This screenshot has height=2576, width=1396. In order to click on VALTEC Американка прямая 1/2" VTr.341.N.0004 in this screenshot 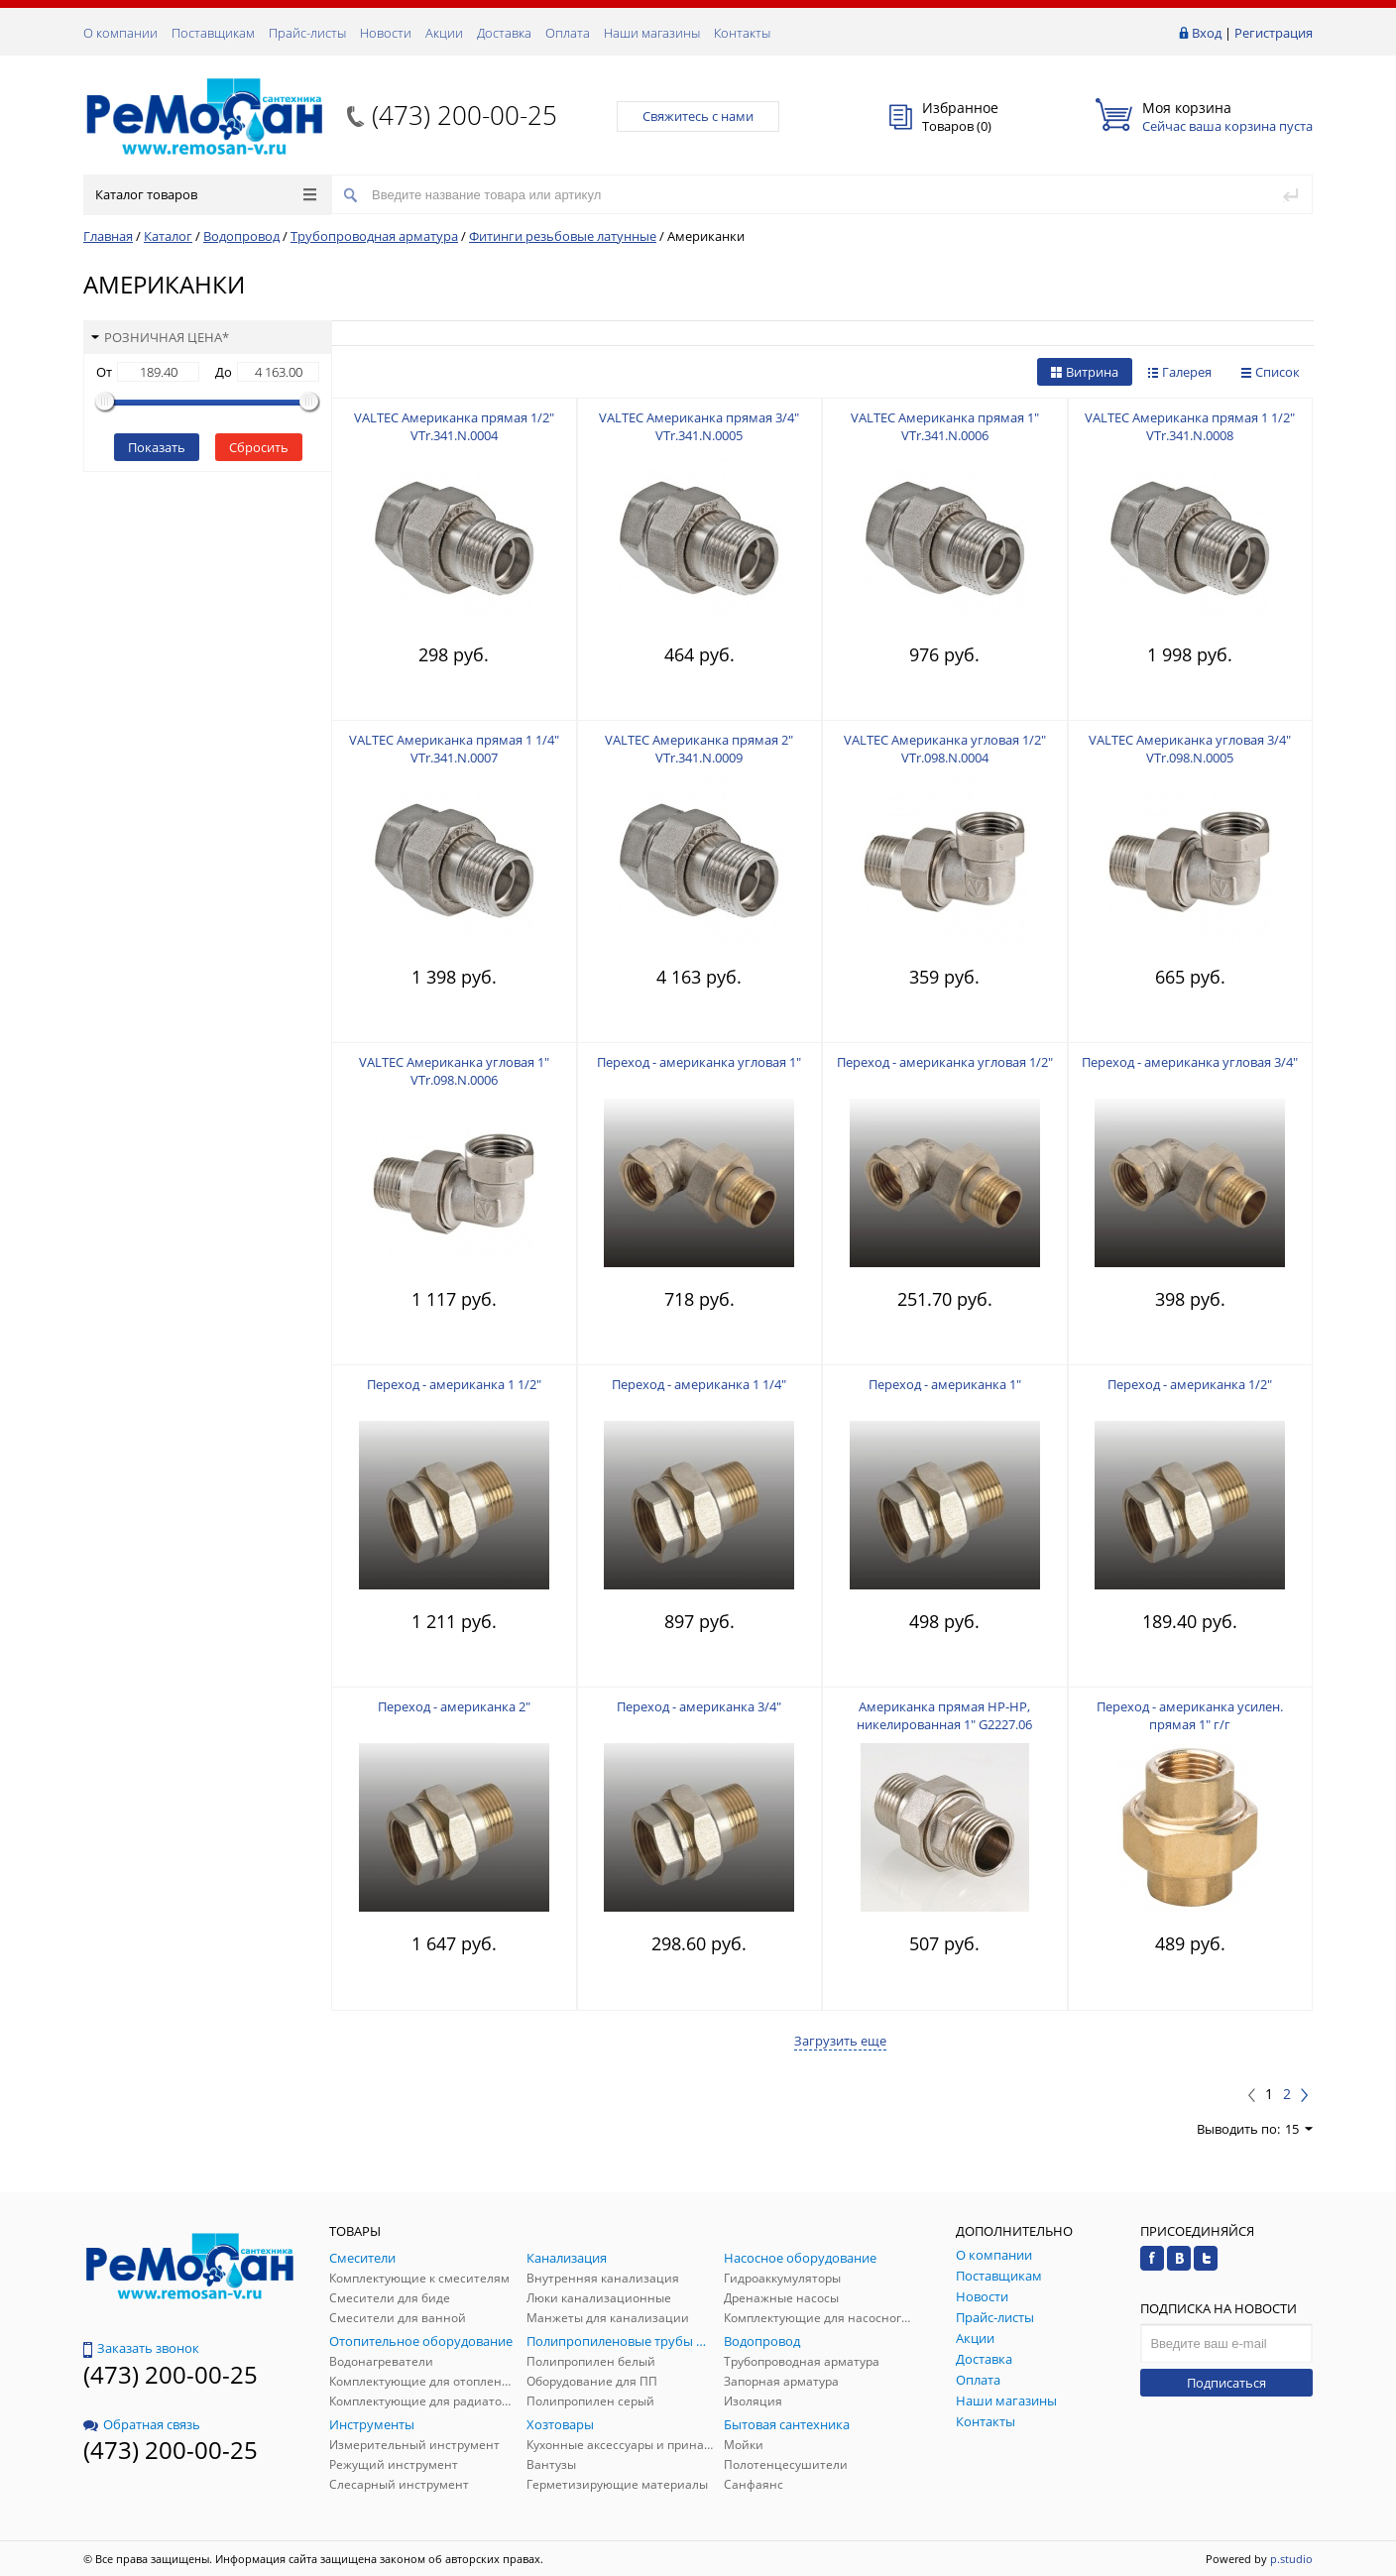, I will do `click(454, 426)`.